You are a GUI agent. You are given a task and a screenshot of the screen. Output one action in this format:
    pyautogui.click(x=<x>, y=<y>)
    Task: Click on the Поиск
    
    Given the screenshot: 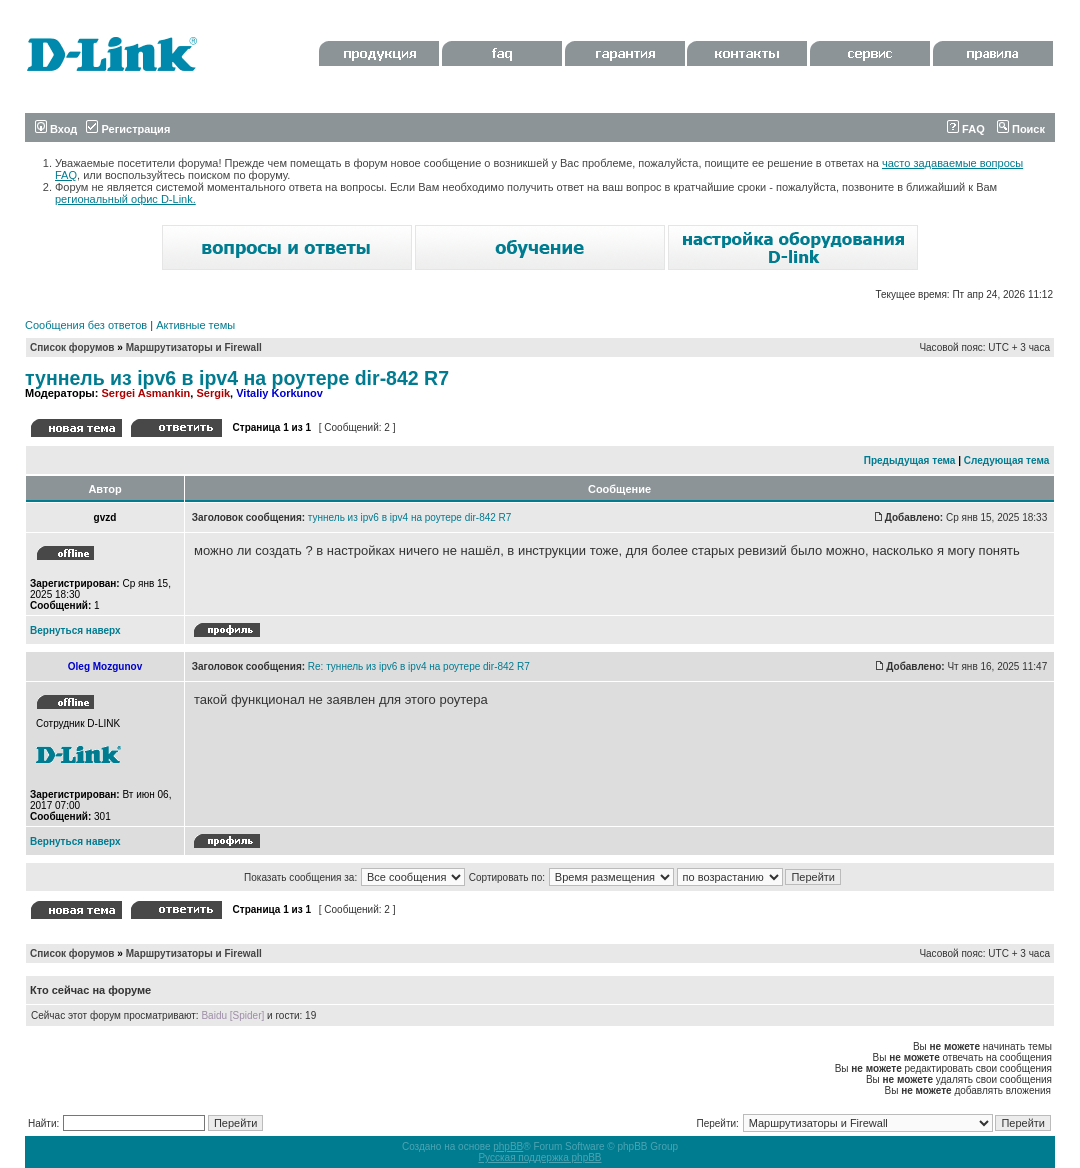 What is the action you would take?
    pyautogui.click(x=1021, y=129)
    